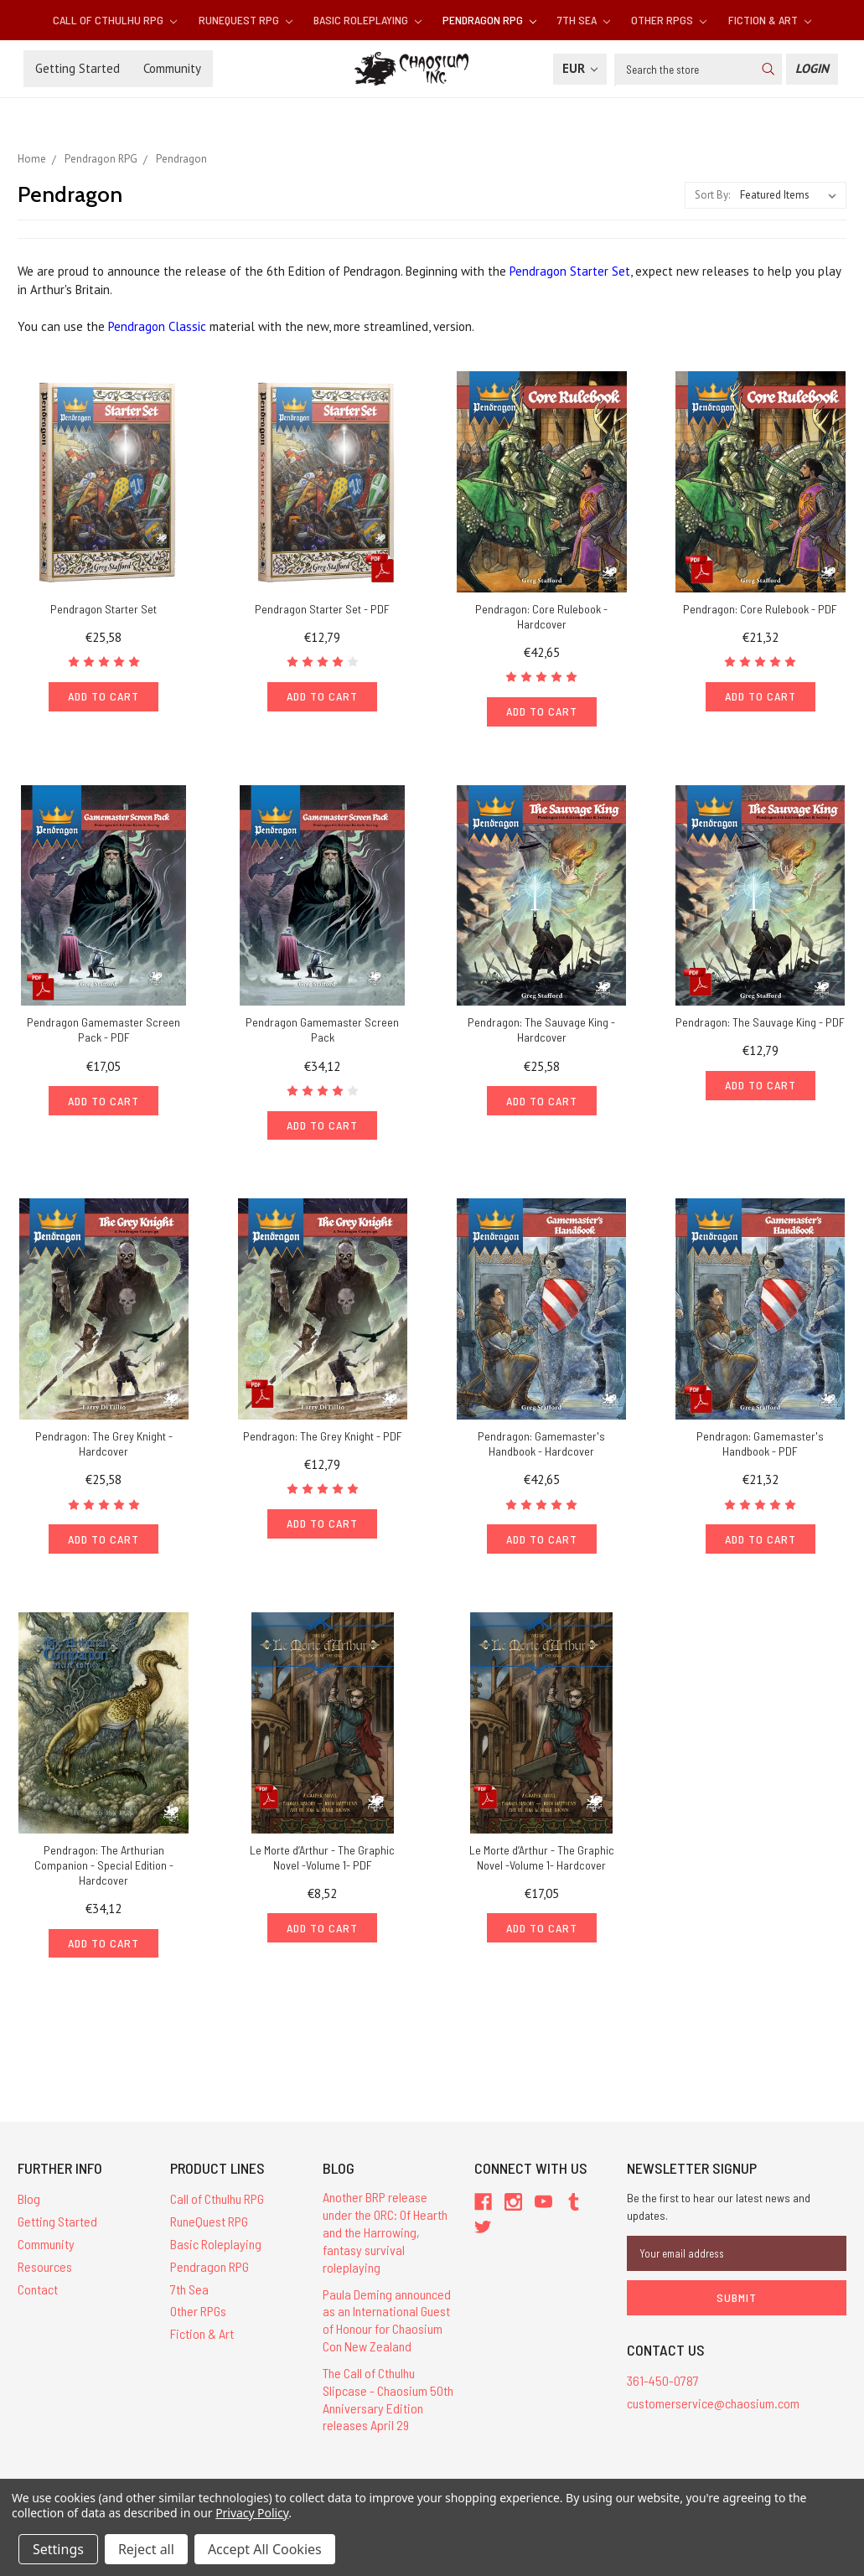 This screenshot has width=864, height=2576. I want to click on Settings, so click(58, 2549).